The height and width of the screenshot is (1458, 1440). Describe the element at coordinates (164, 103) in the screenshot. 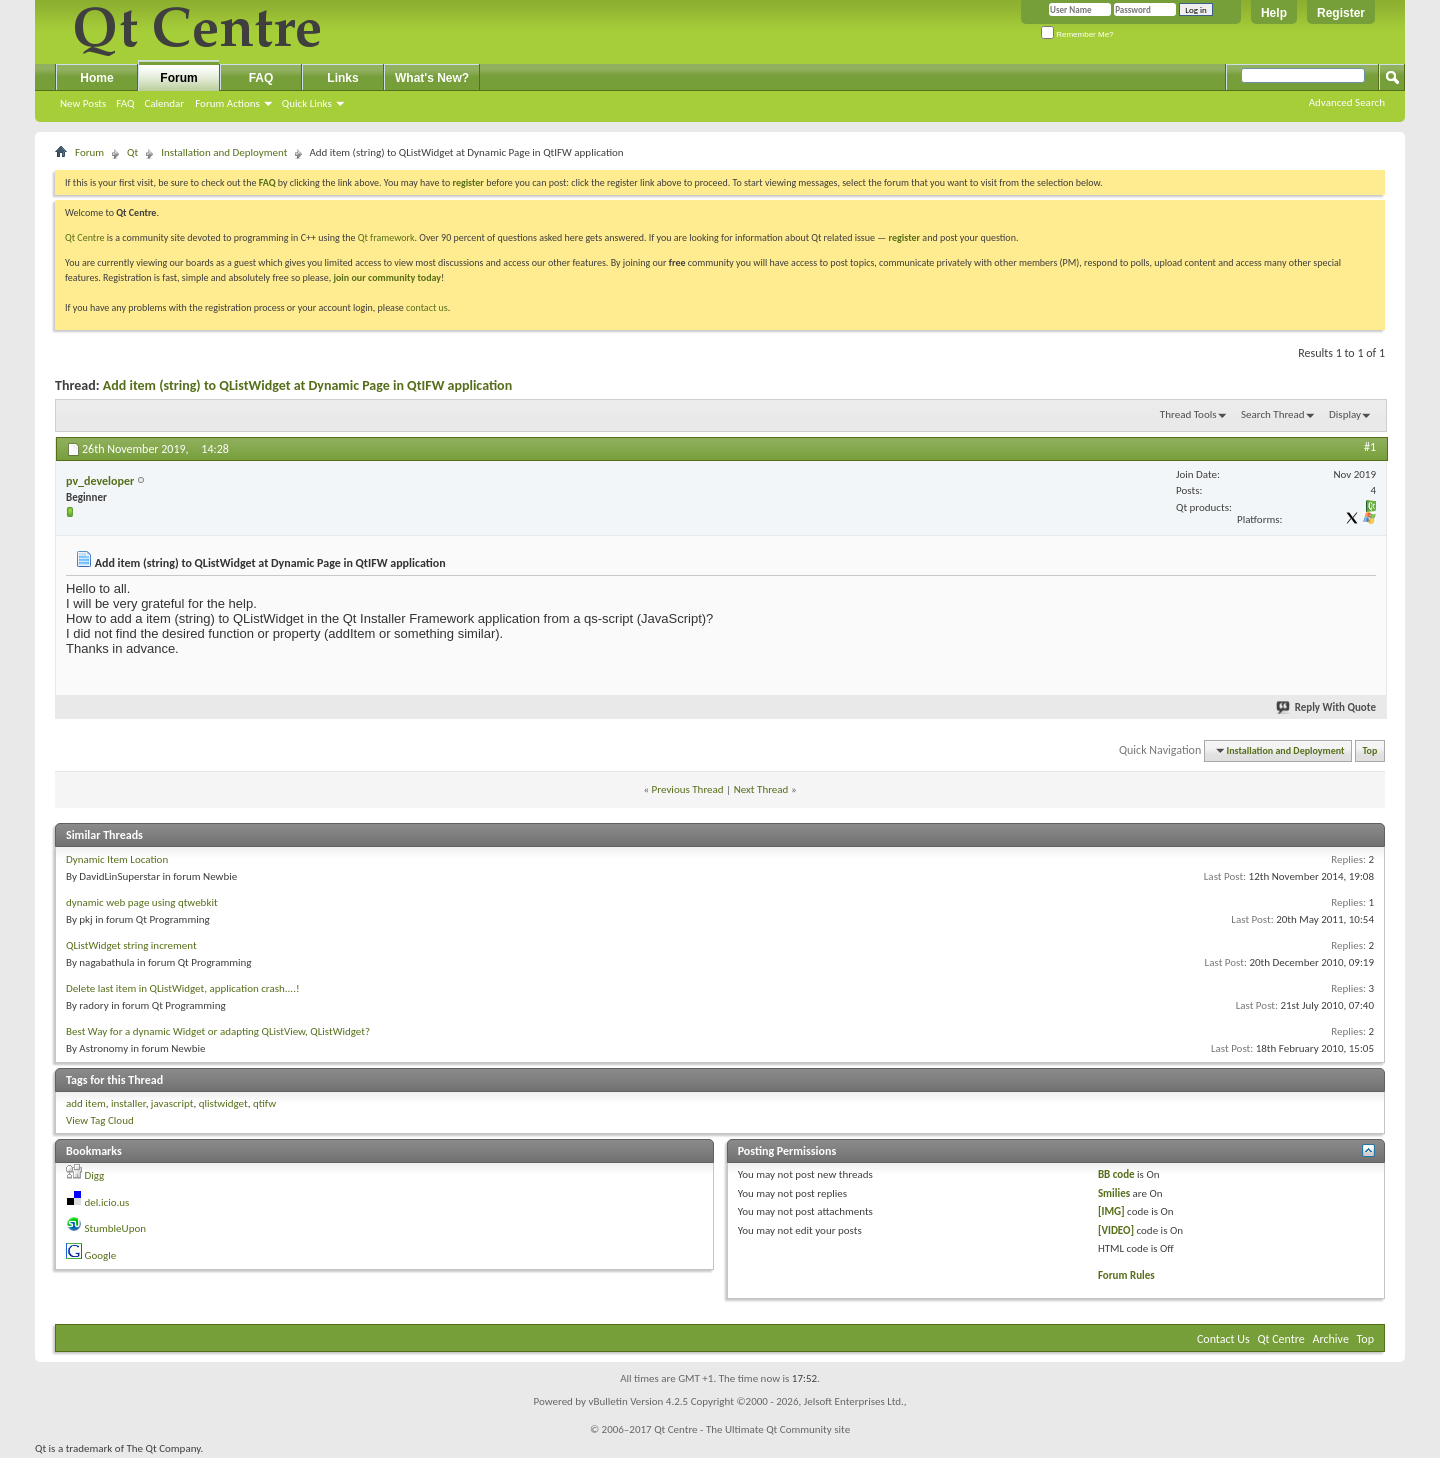

I see `Calendar` at that location.